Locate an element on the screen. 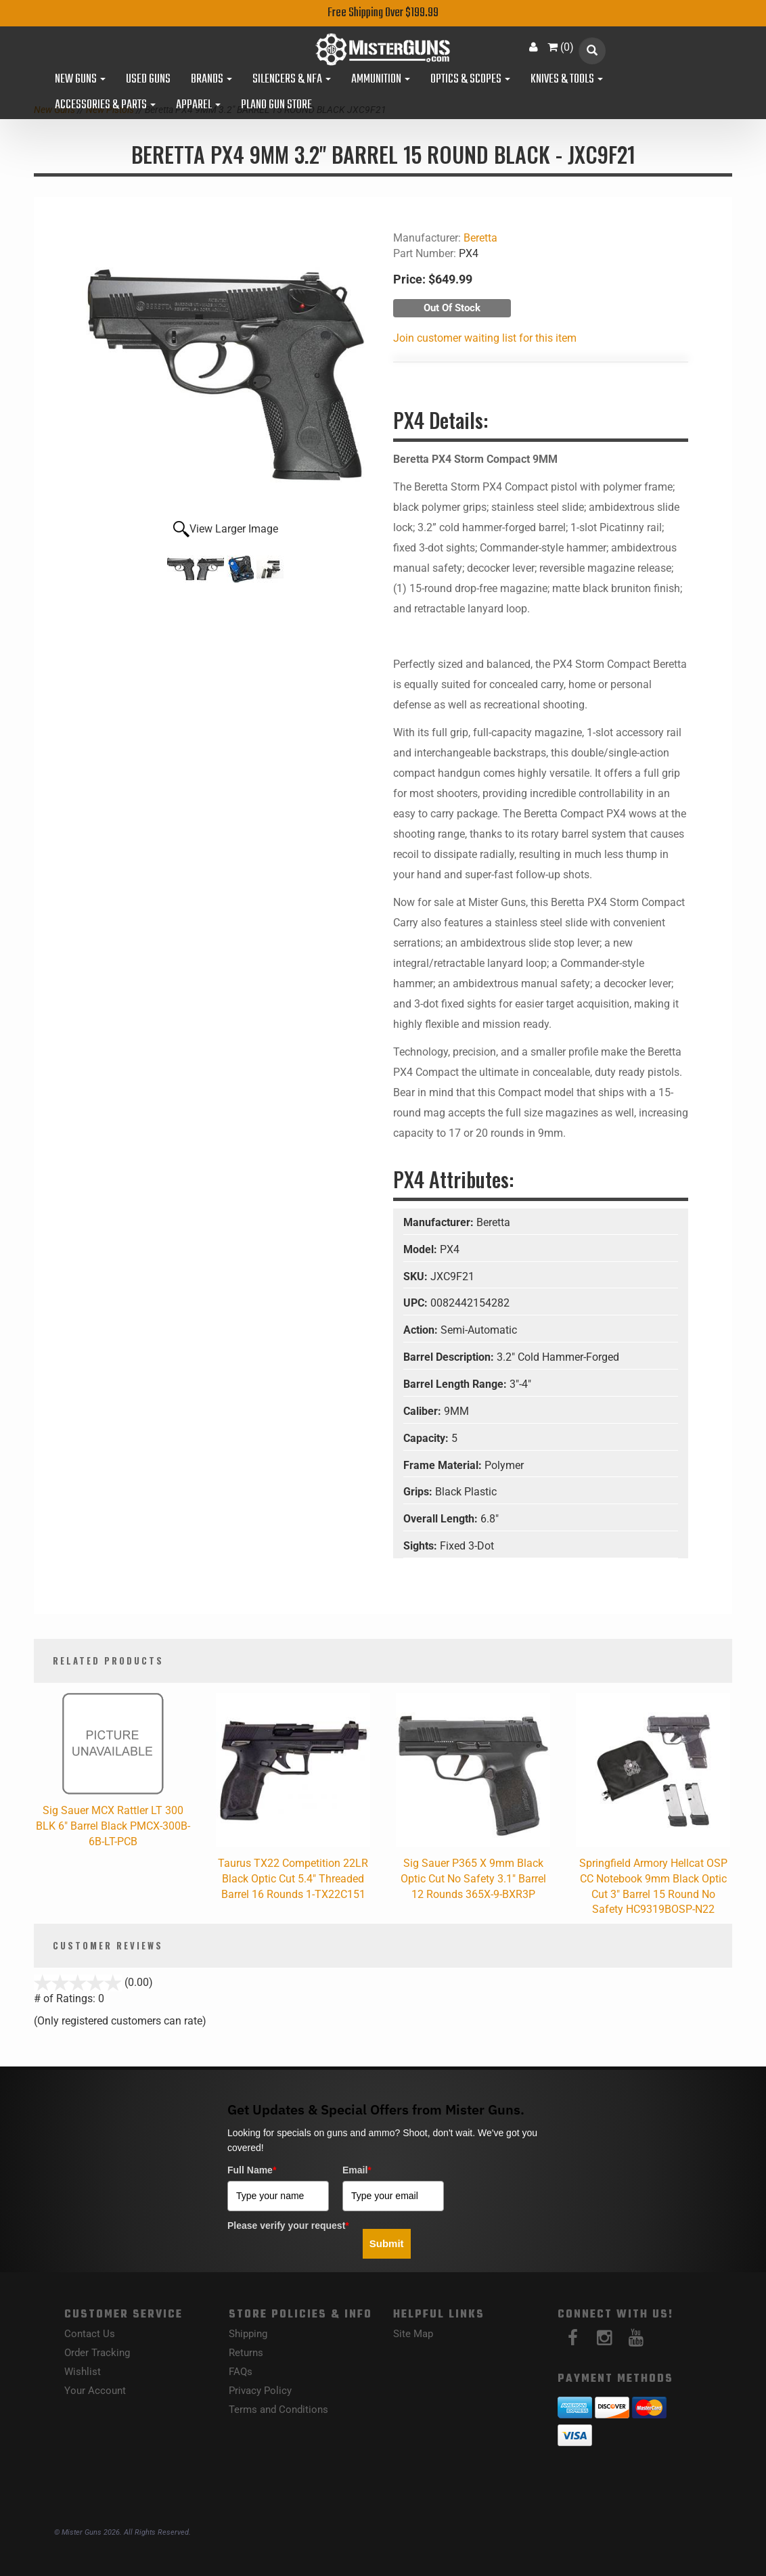  Submit is located at coordinates (386, 2243).